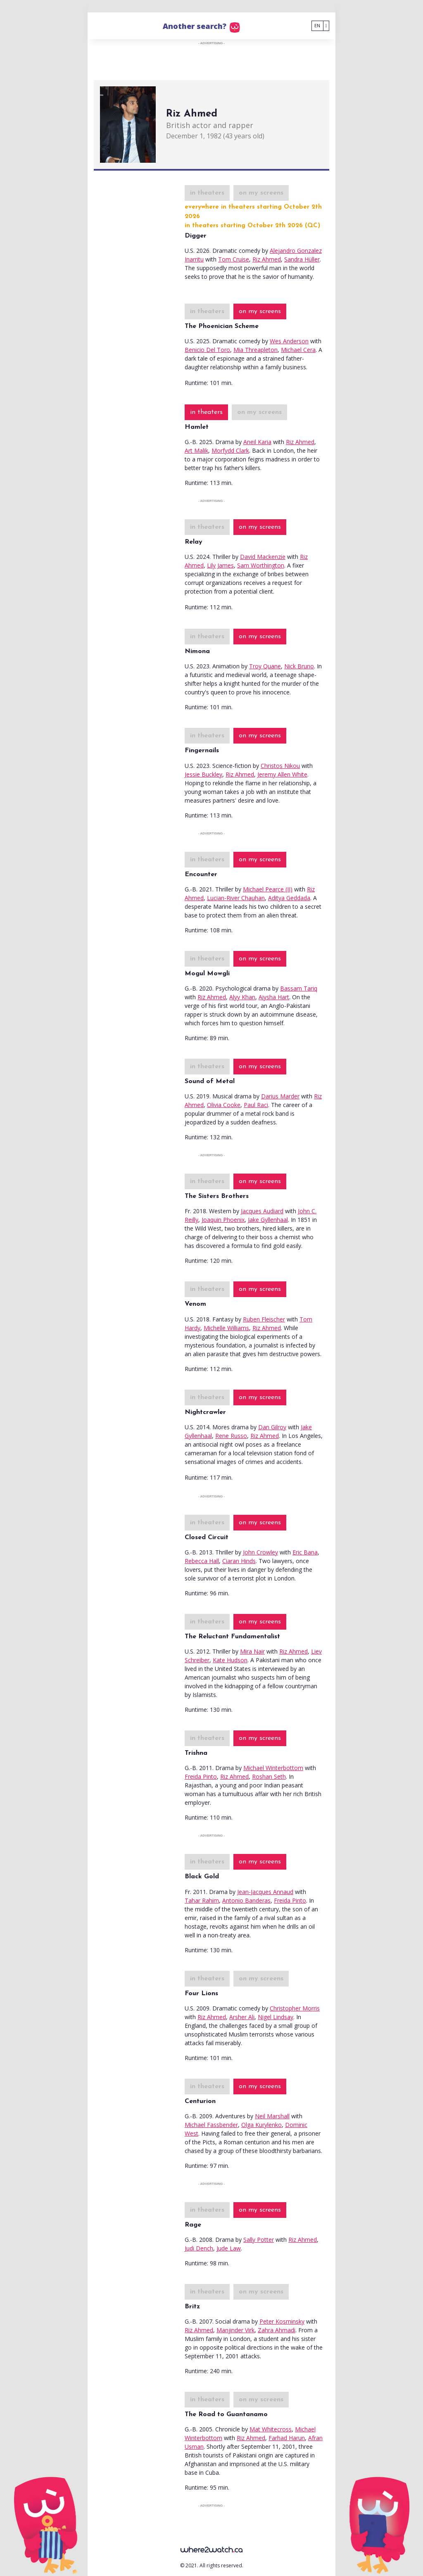  I want to click on in theaters, so click(207, 193).